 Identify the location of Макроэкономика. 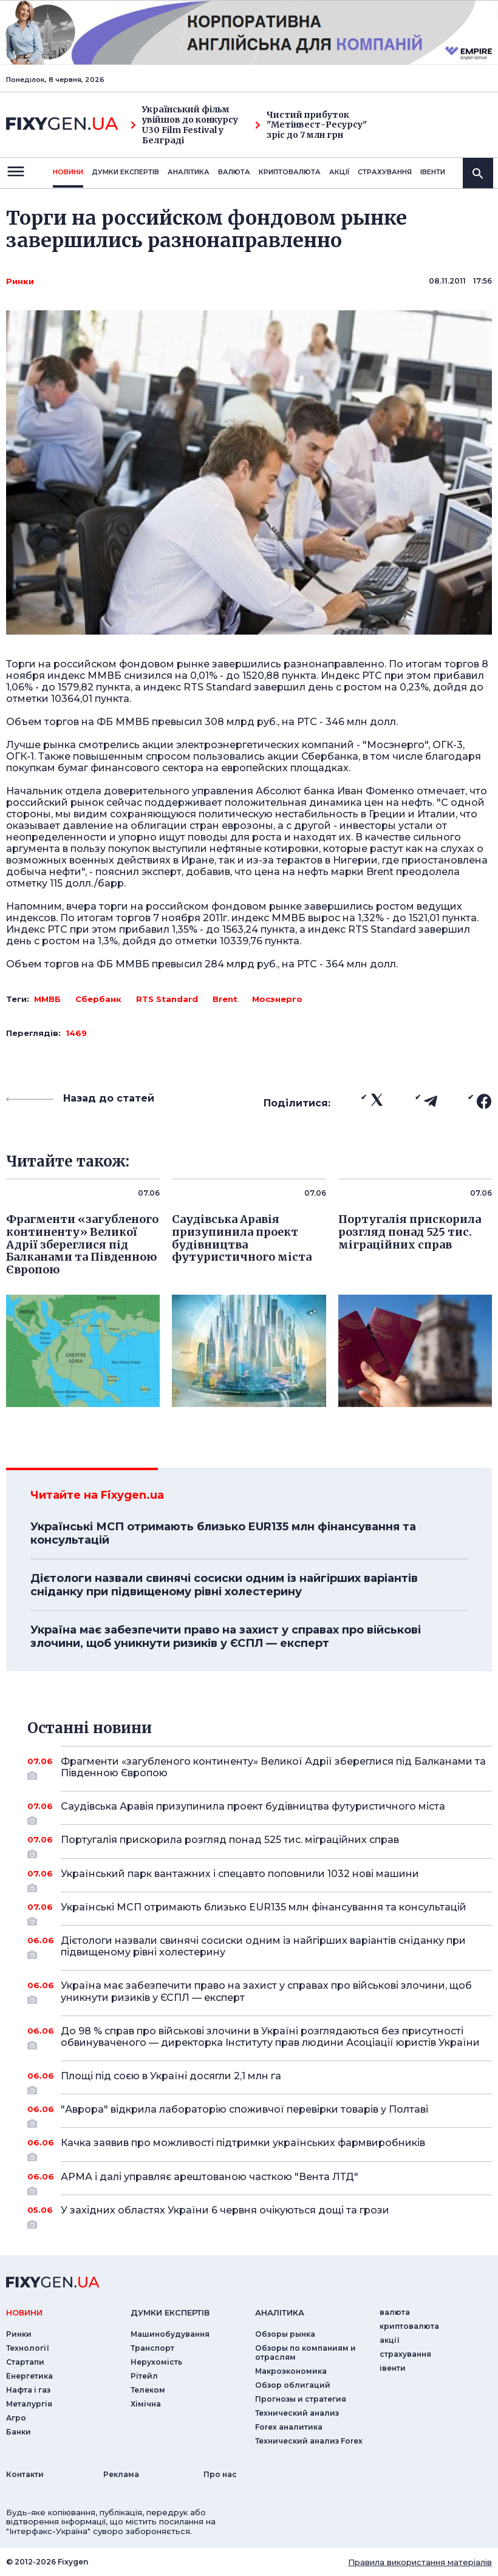
(291, 2371).